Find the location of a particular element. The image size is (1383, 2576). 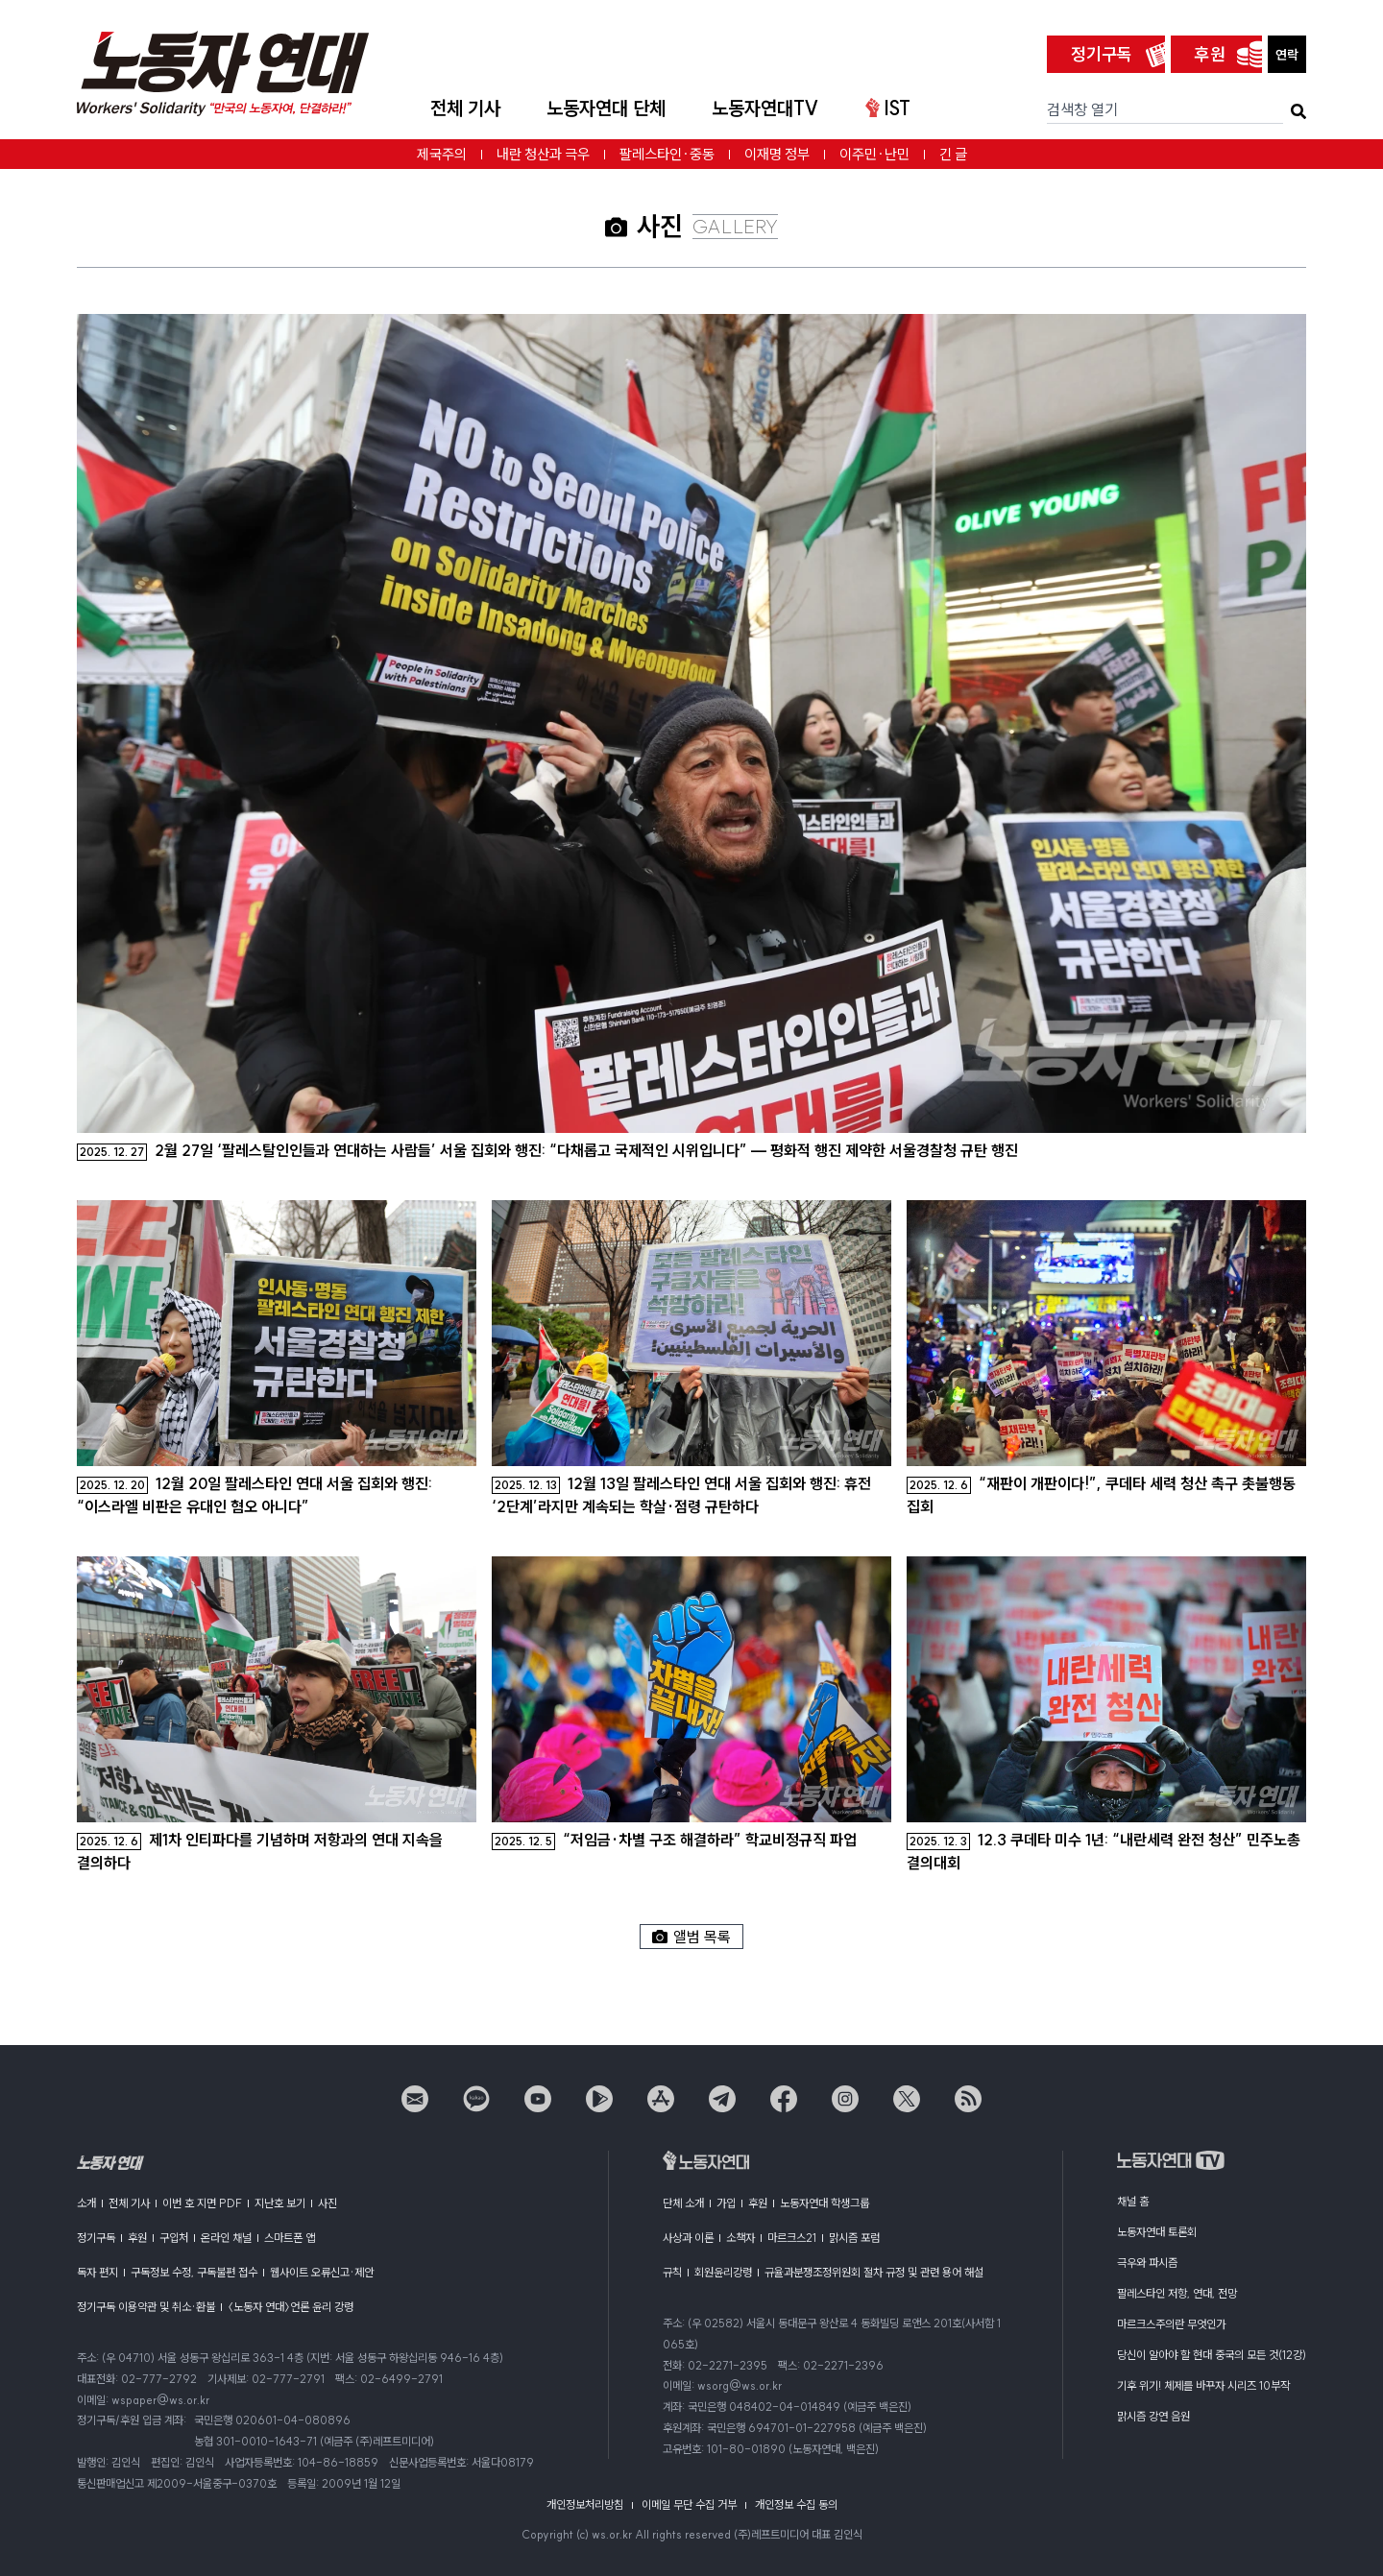

검색창 열기 is located at coordinates (1082, 109).